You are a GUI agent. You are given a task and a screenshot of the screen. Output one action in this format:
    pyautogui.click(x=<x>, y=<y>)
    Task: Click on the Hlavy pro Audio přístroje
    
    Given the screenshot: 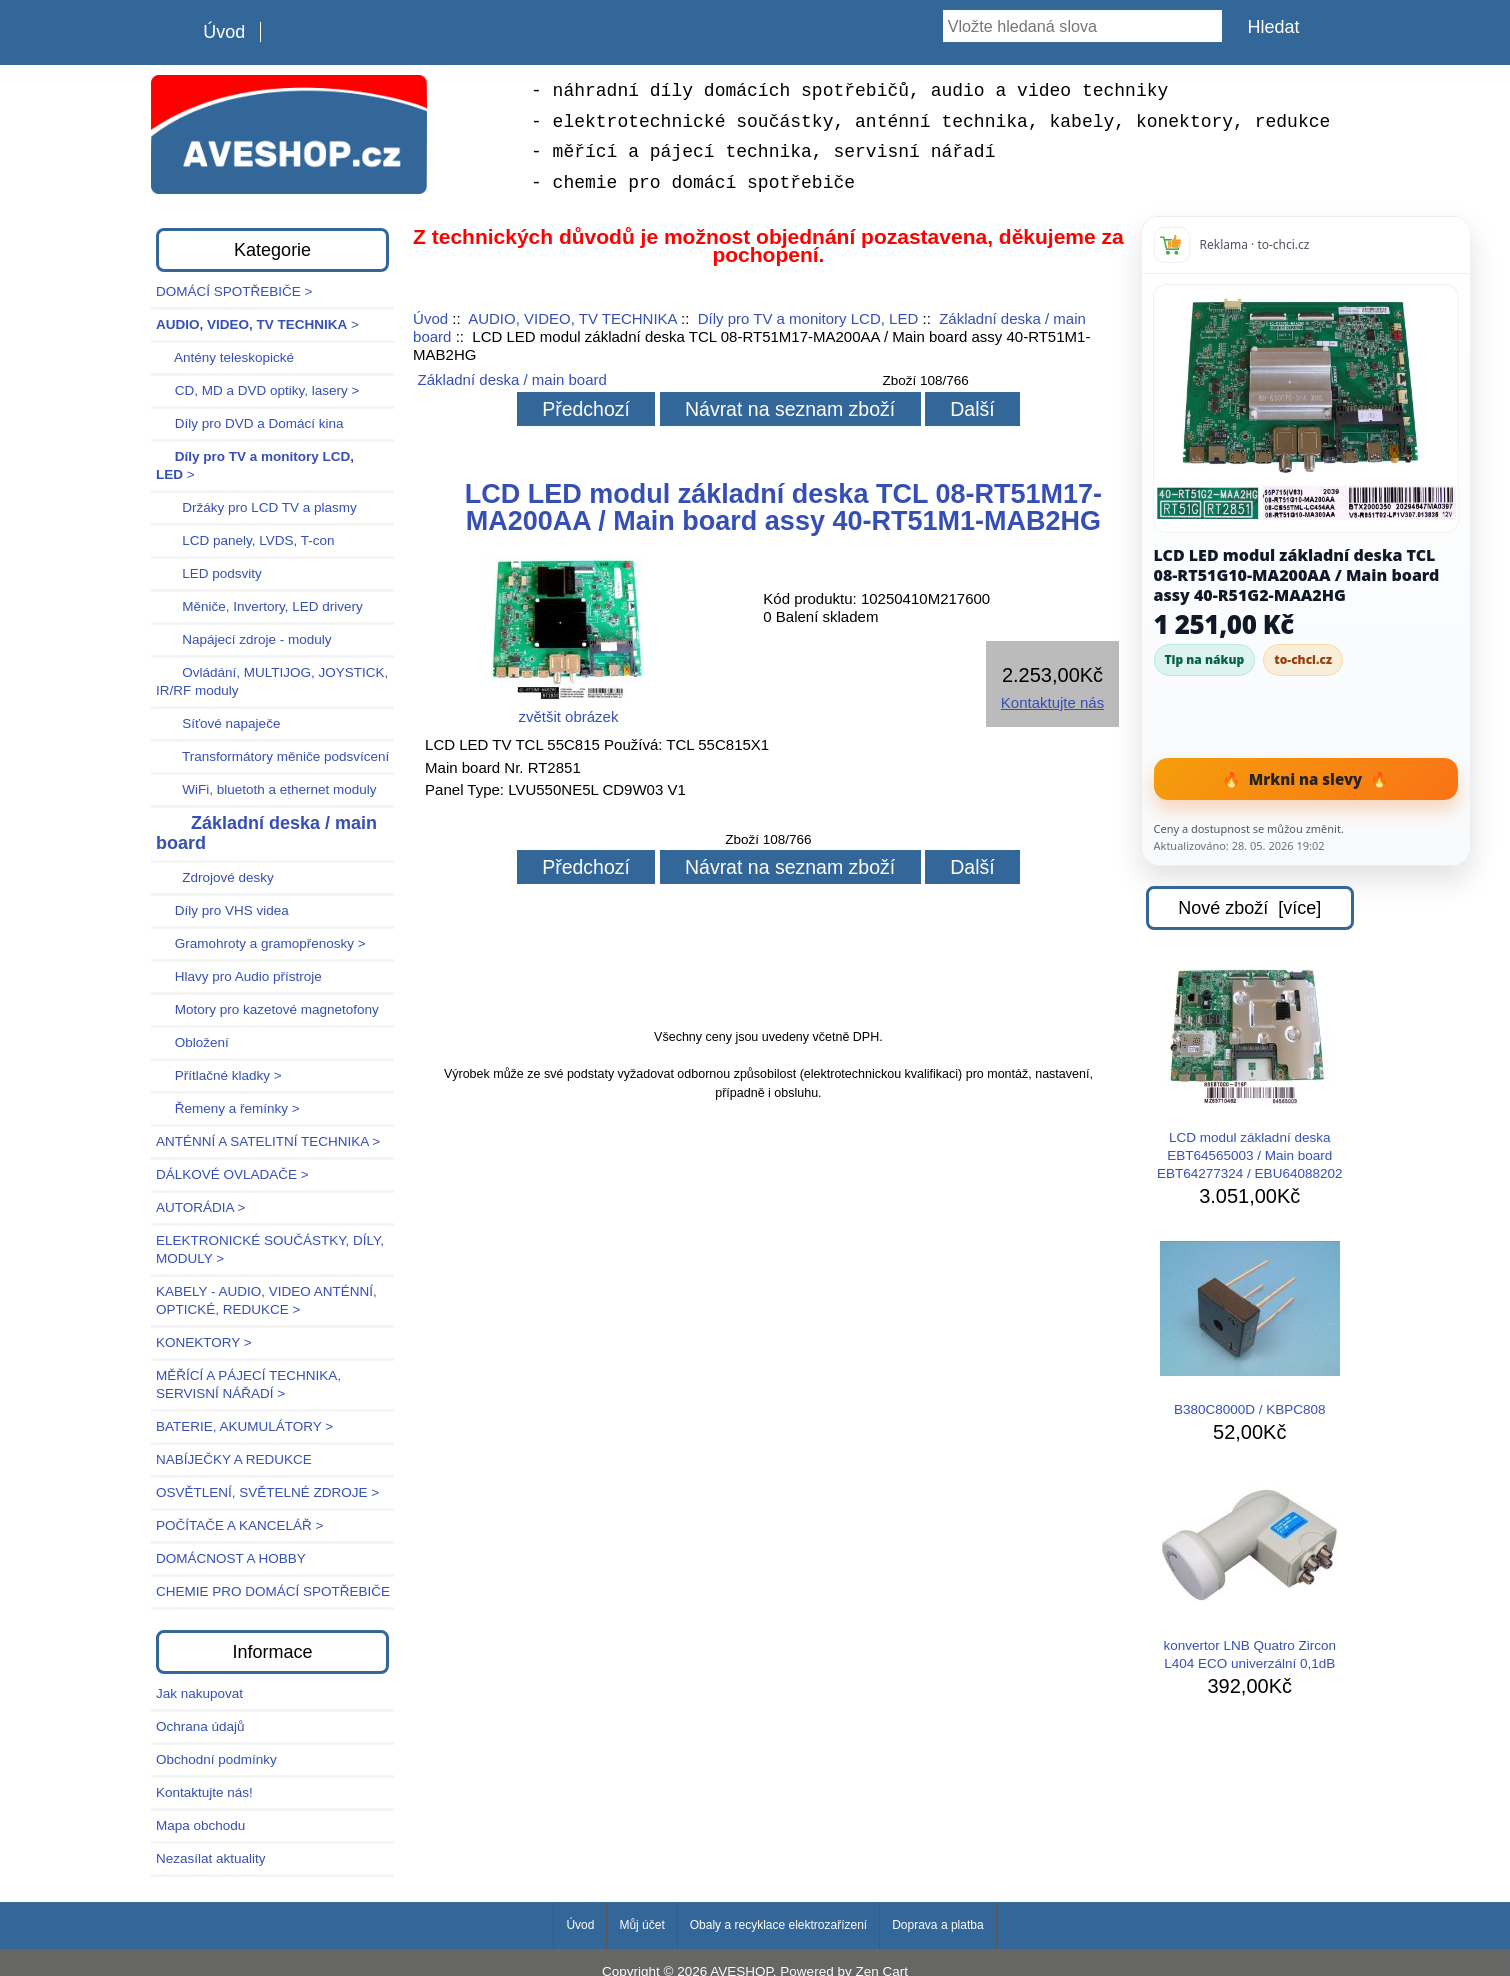 What is the action you would take?
    pyautogui.click(x=239, y=976)
    